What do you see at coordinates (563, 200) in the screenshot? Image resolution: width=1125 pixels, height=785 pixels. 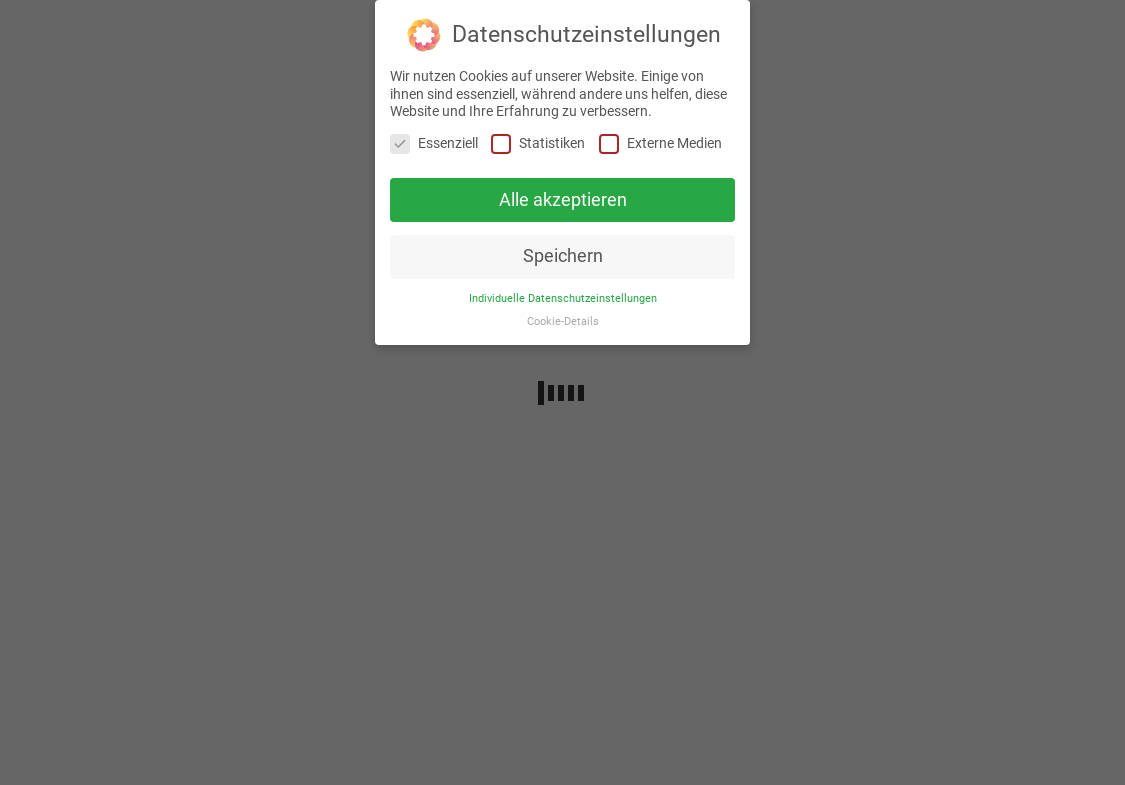 I see `Alle akzeptieren [button]` at bounding box center [563, 200].